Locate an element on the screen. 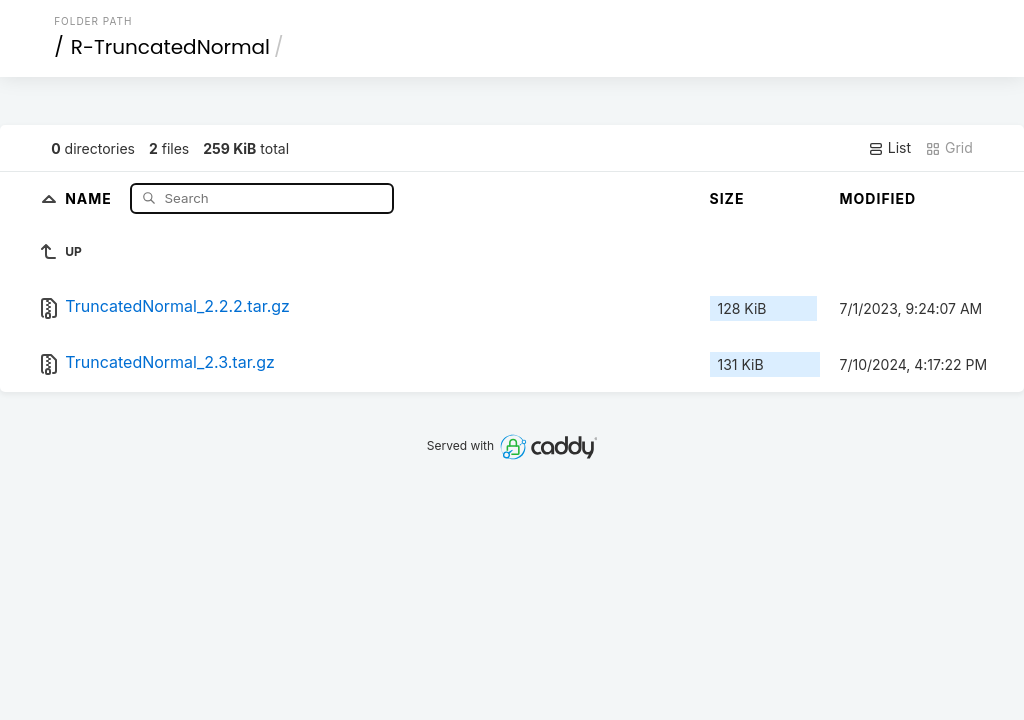 This screenshot has width=1024, height=720. R-TruncatedNormal is located at coordinates (170, 47).